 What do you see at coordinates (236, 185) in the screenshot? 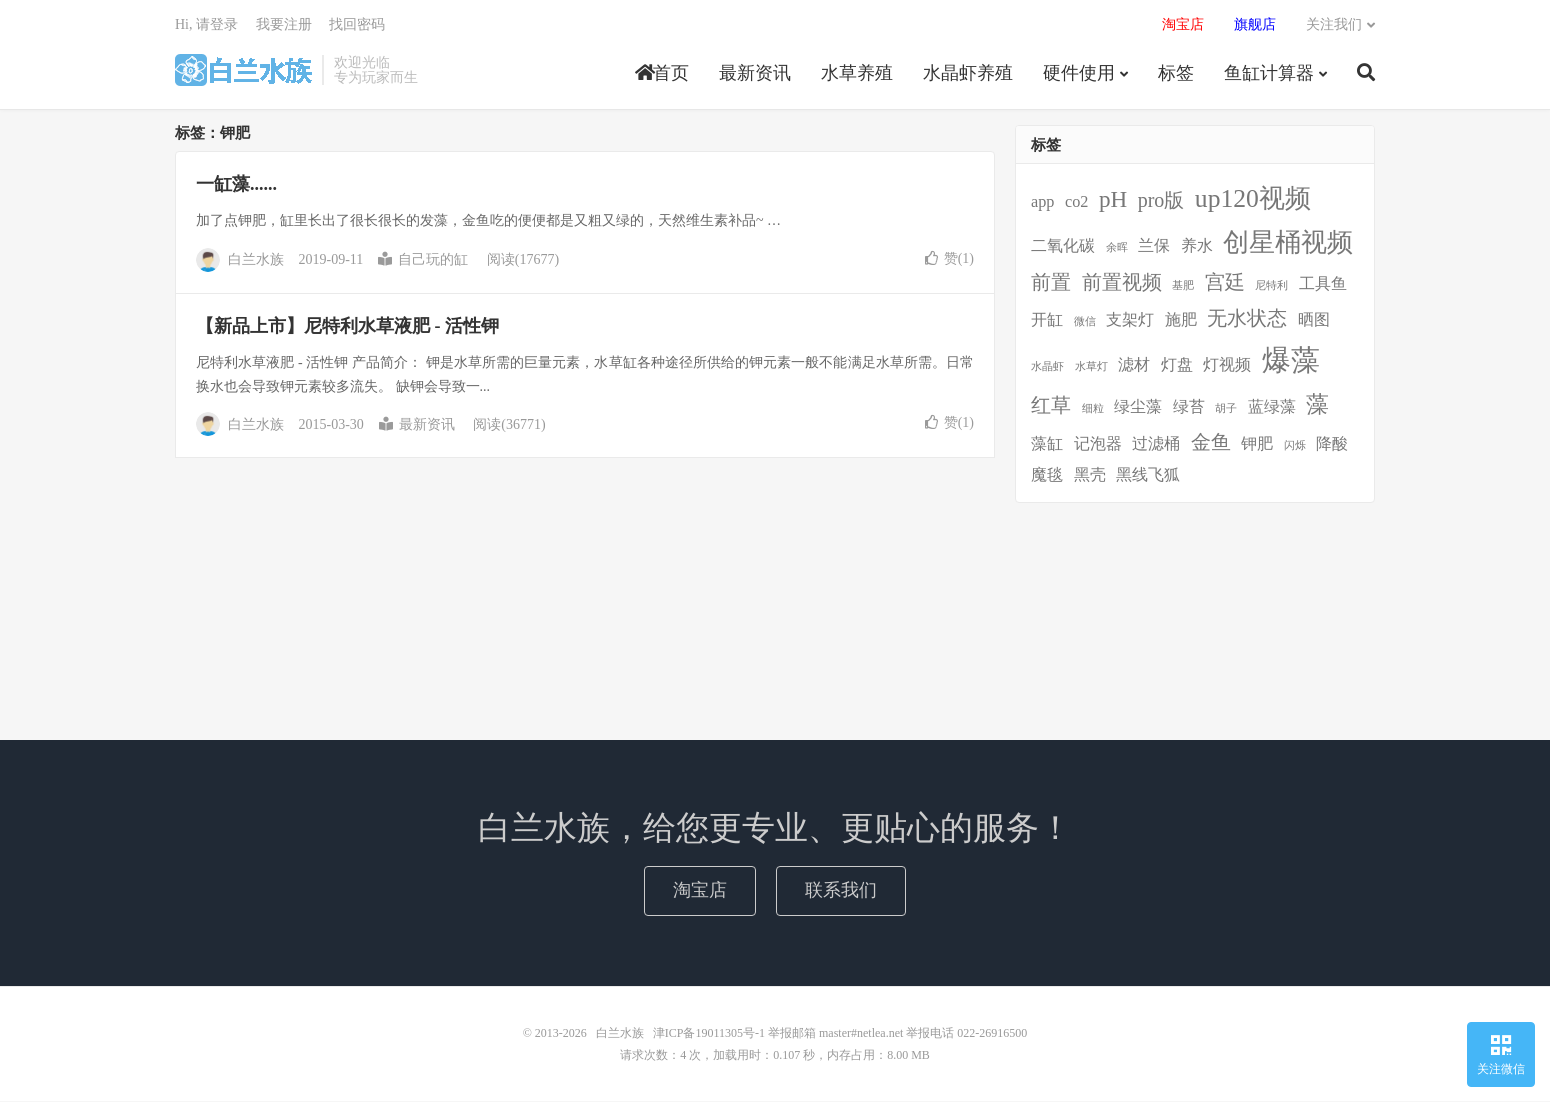
I see `一缸藻......` at bounding box center [236, 185].